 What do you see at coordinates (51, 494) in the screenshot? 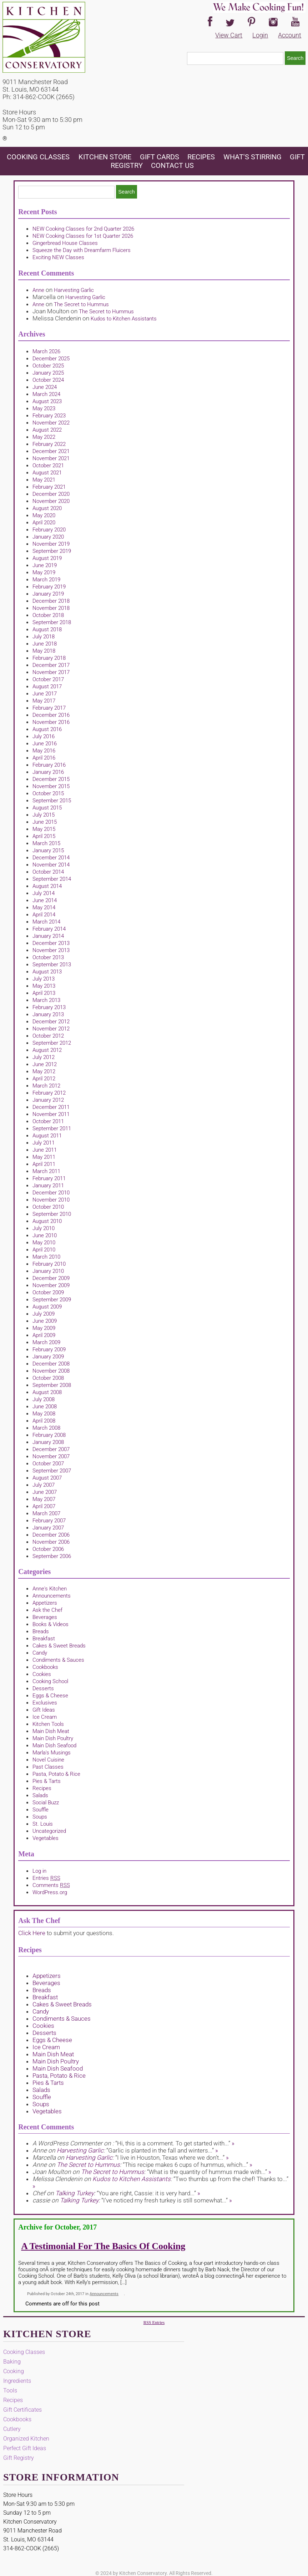
I see `December 2020` at bounding box center [51, 494].